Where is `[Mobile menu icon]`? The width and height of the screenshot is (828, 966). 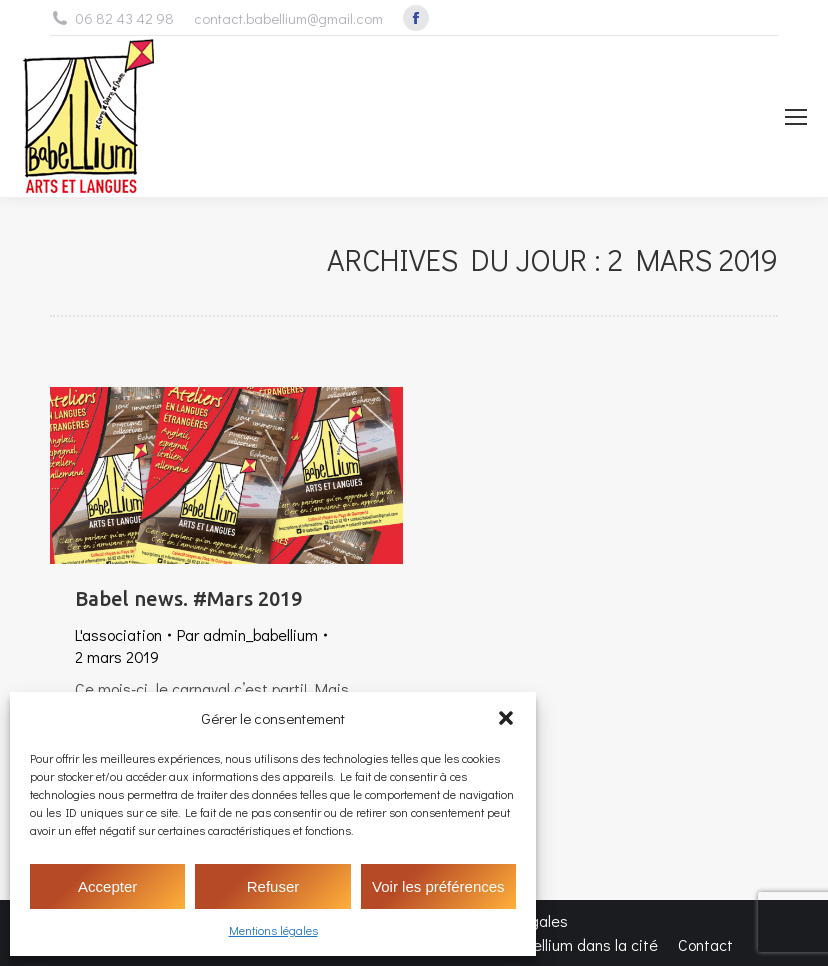 [Mobile menu icon] is located at coordinates (796, 117).